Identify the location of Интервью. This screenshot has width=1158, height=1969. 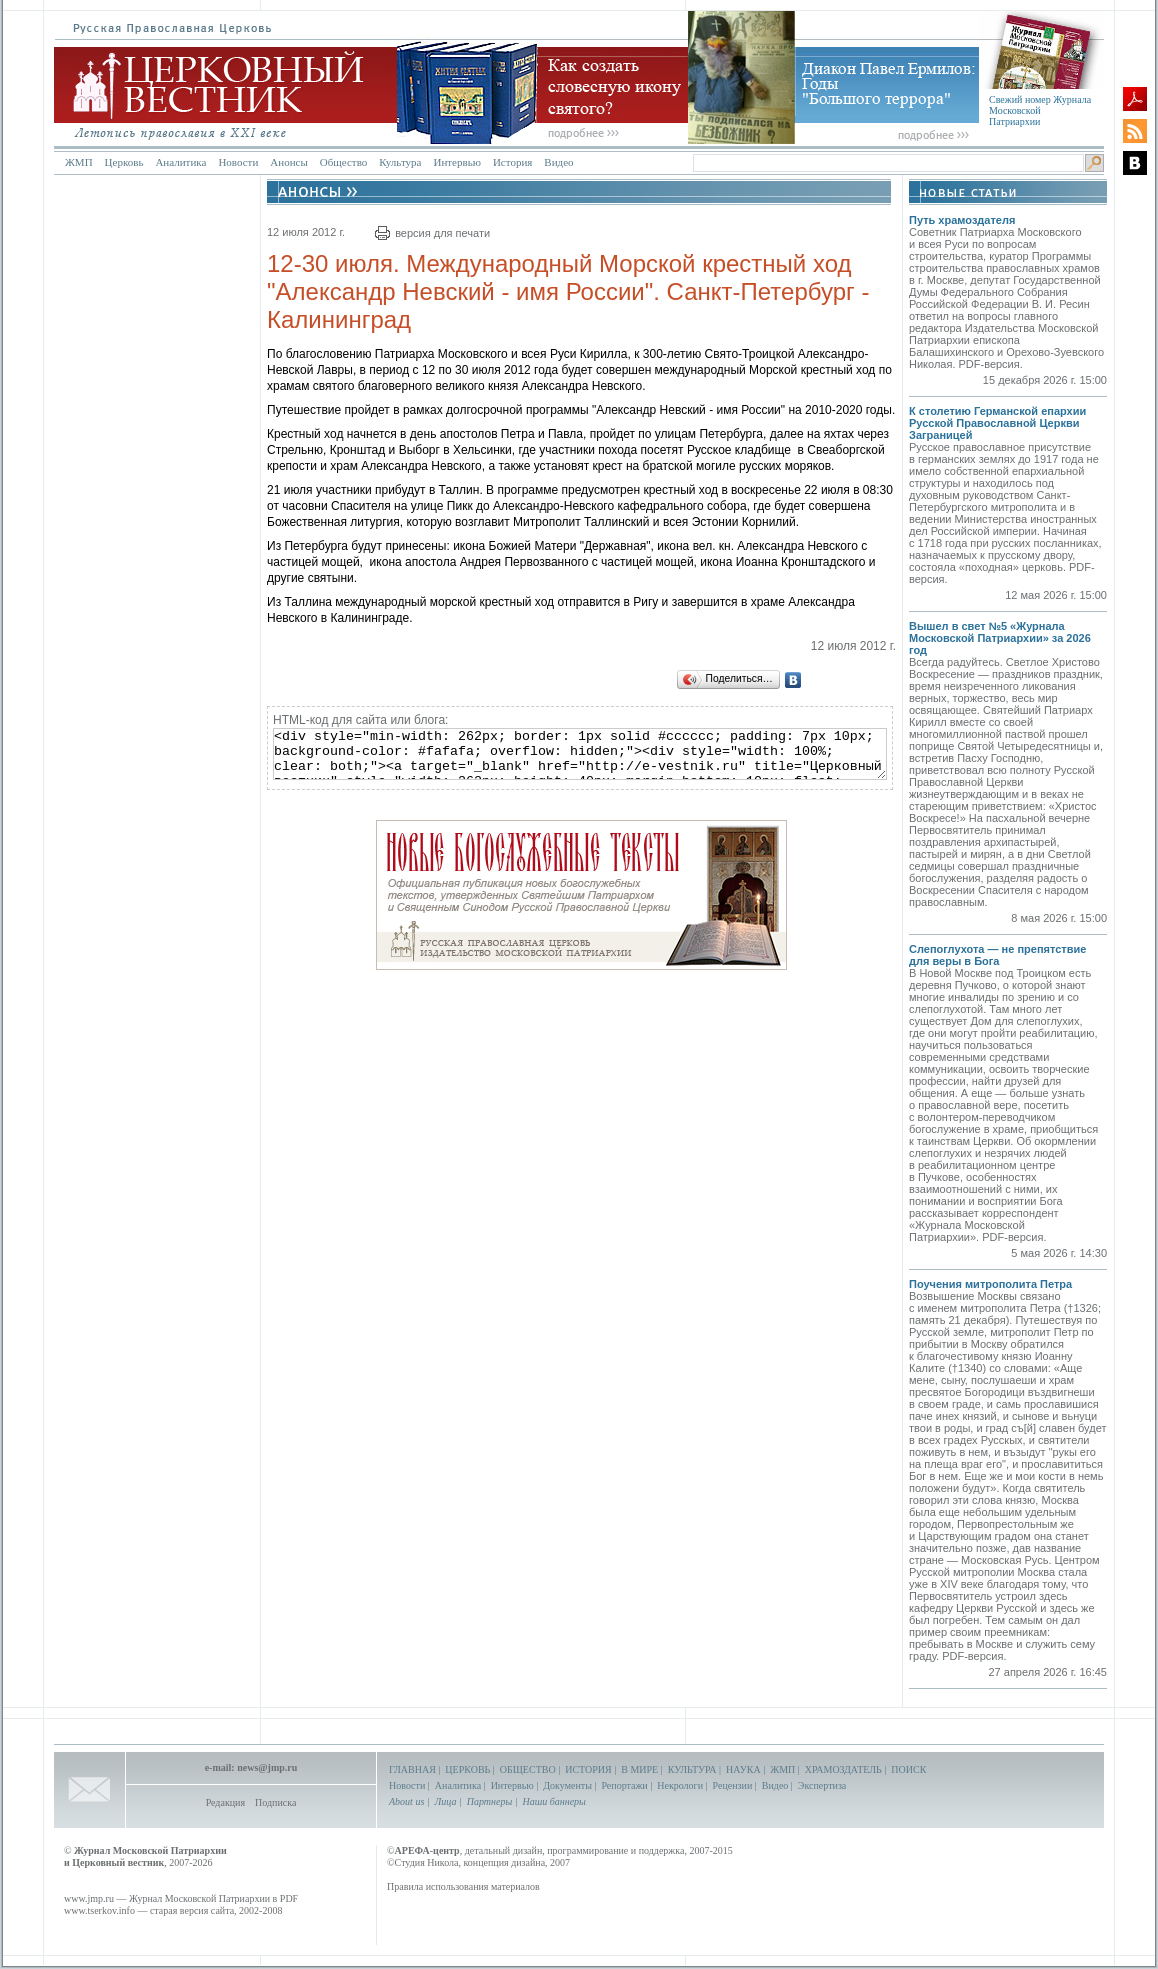
(456, 162).